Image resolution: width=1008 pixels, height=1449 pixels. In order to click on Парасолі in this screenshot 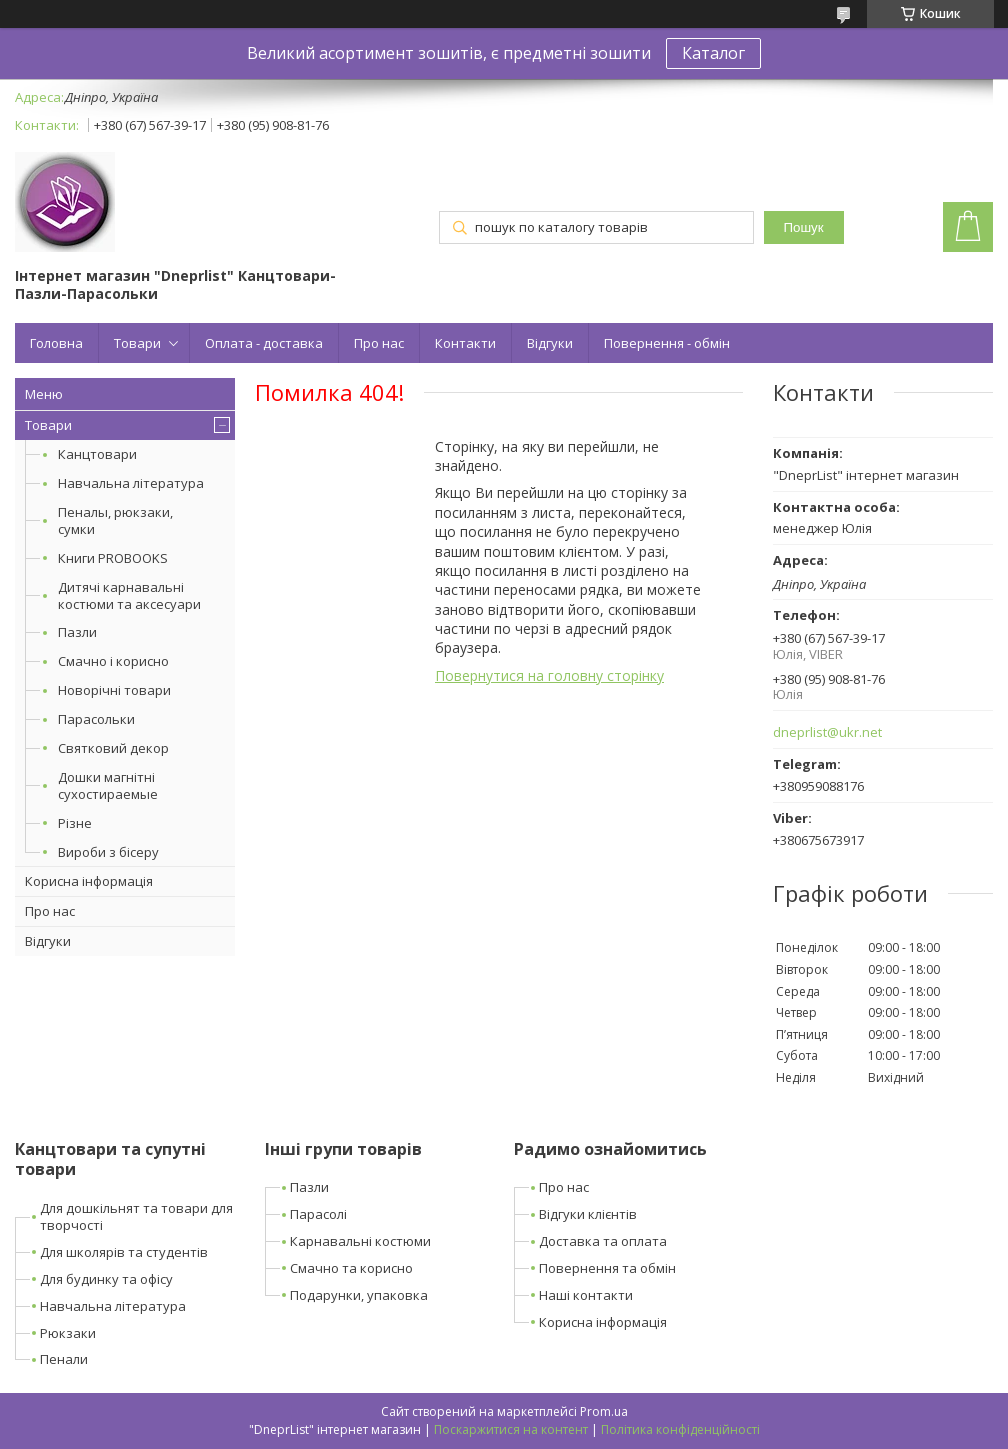, I will do `click(318, 1214)`.